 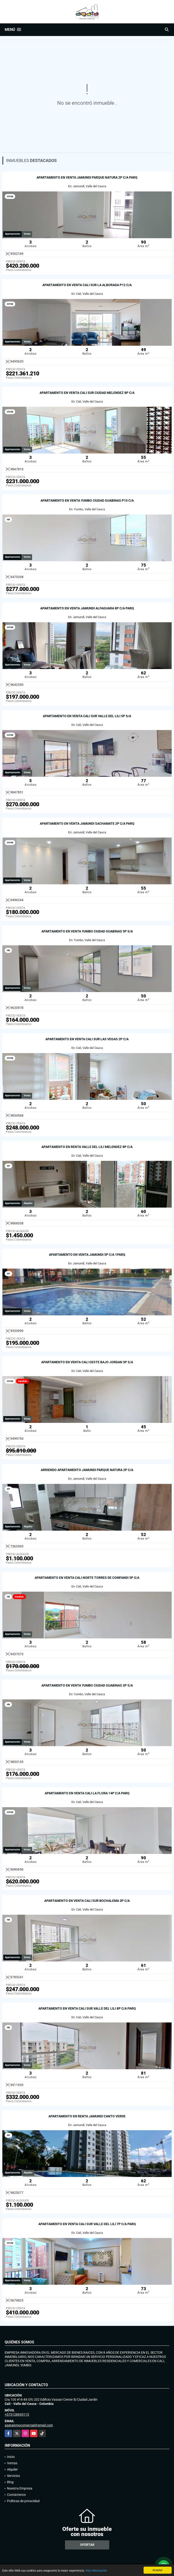 What do you see at coordinates (87, 393) in the screenshot?
I see `APARTAMENTO EN VENTA CALI SUR CIUDAD MELENDEZ 8P C/A` at bounding box center [87, 393].